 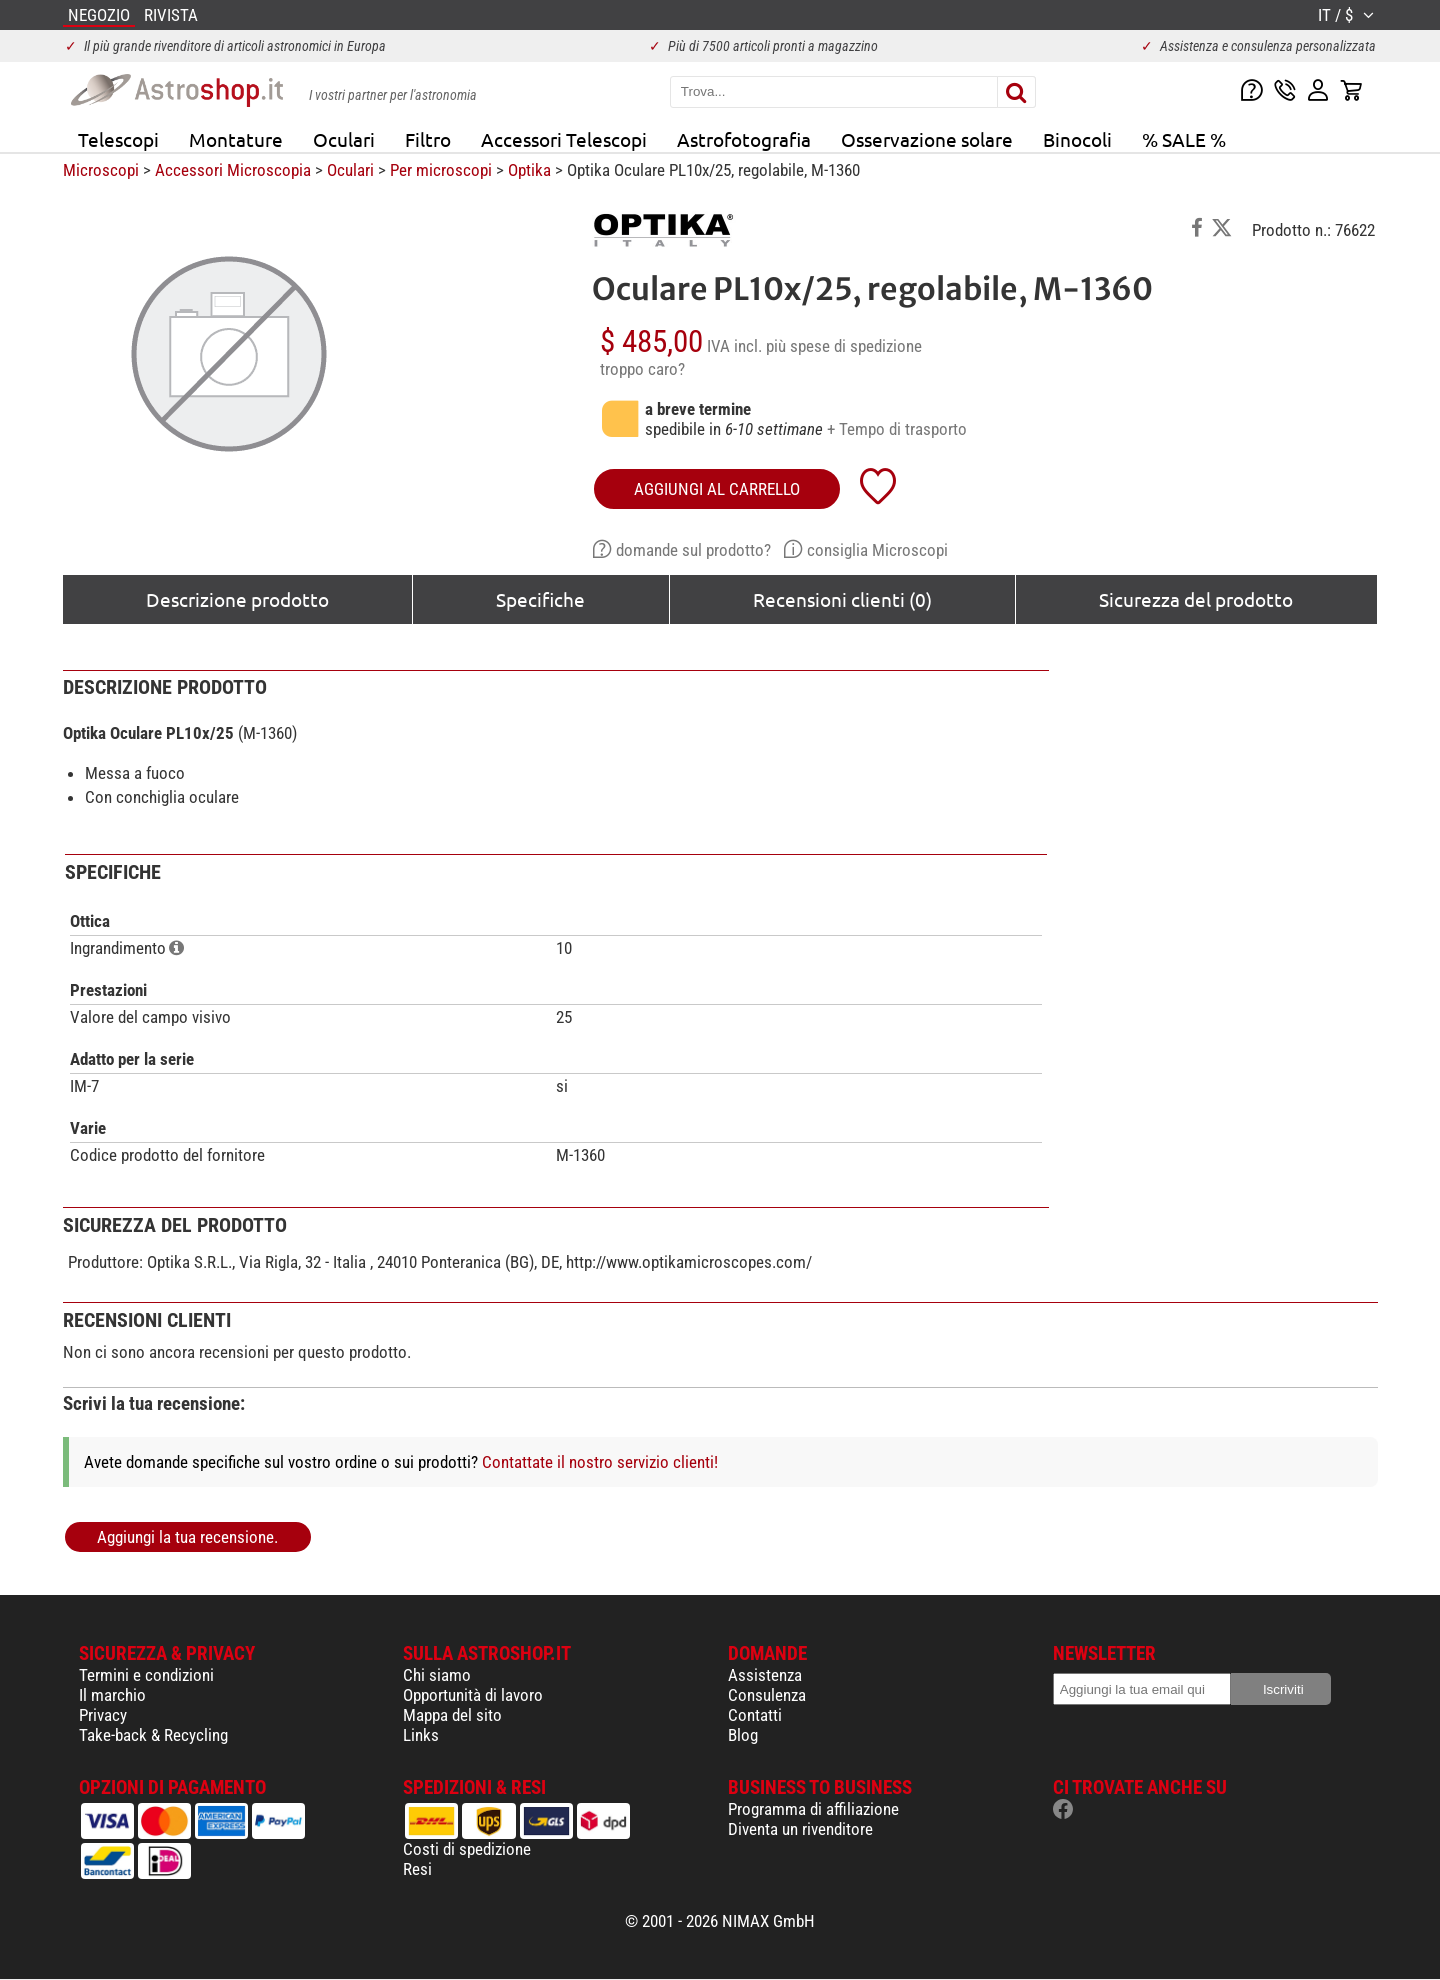 What do you see at coordinates (767, 1695) in the screenshot?
I see `Consulenza` at bounding box center [767, 1695].